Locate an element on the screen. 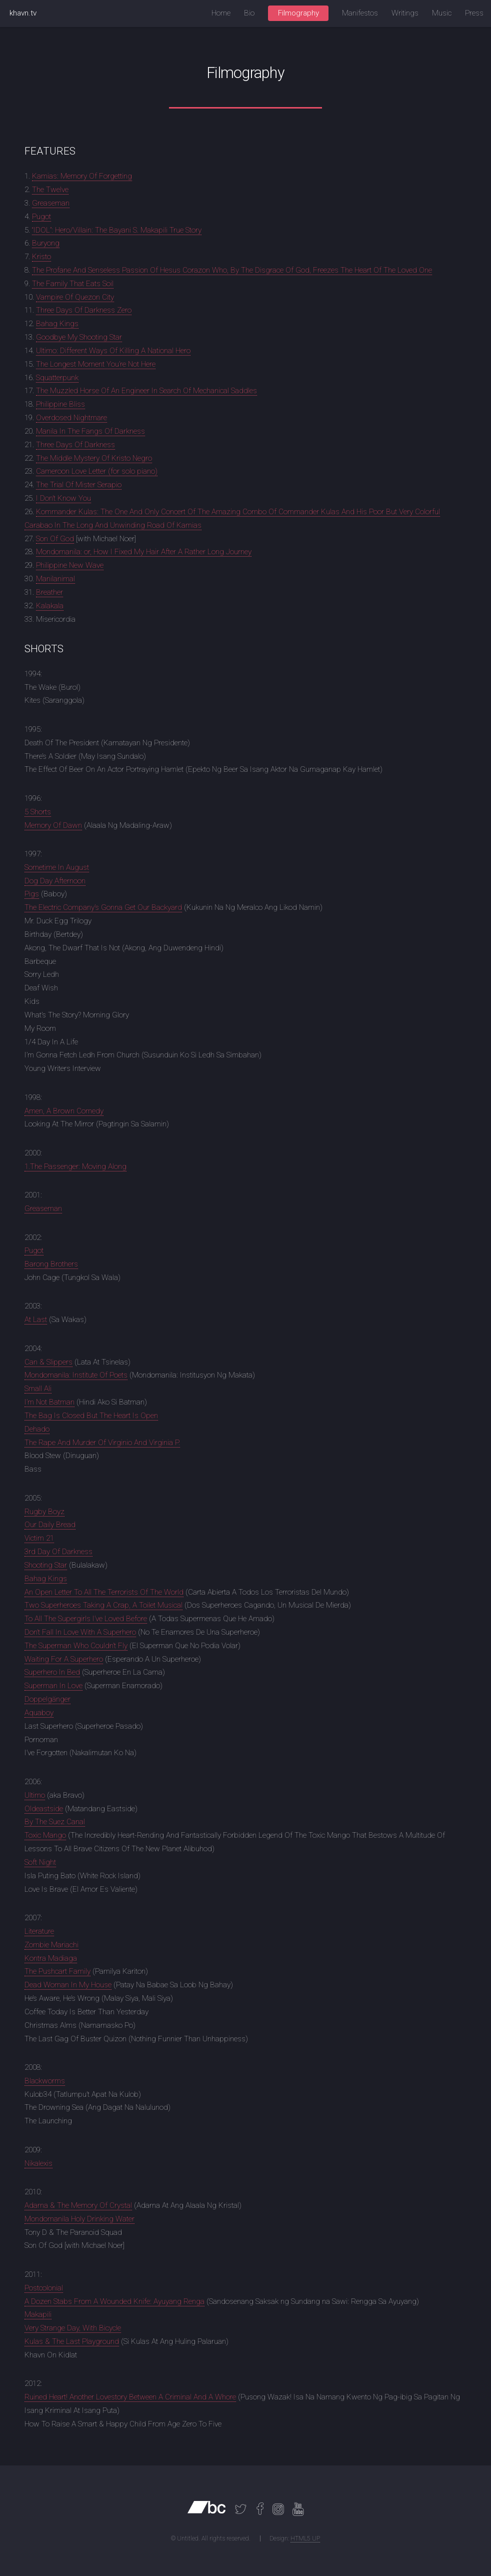 The width and height of the screenshot is (491, 2576). Son Of God is located at coordinates (55, 538).